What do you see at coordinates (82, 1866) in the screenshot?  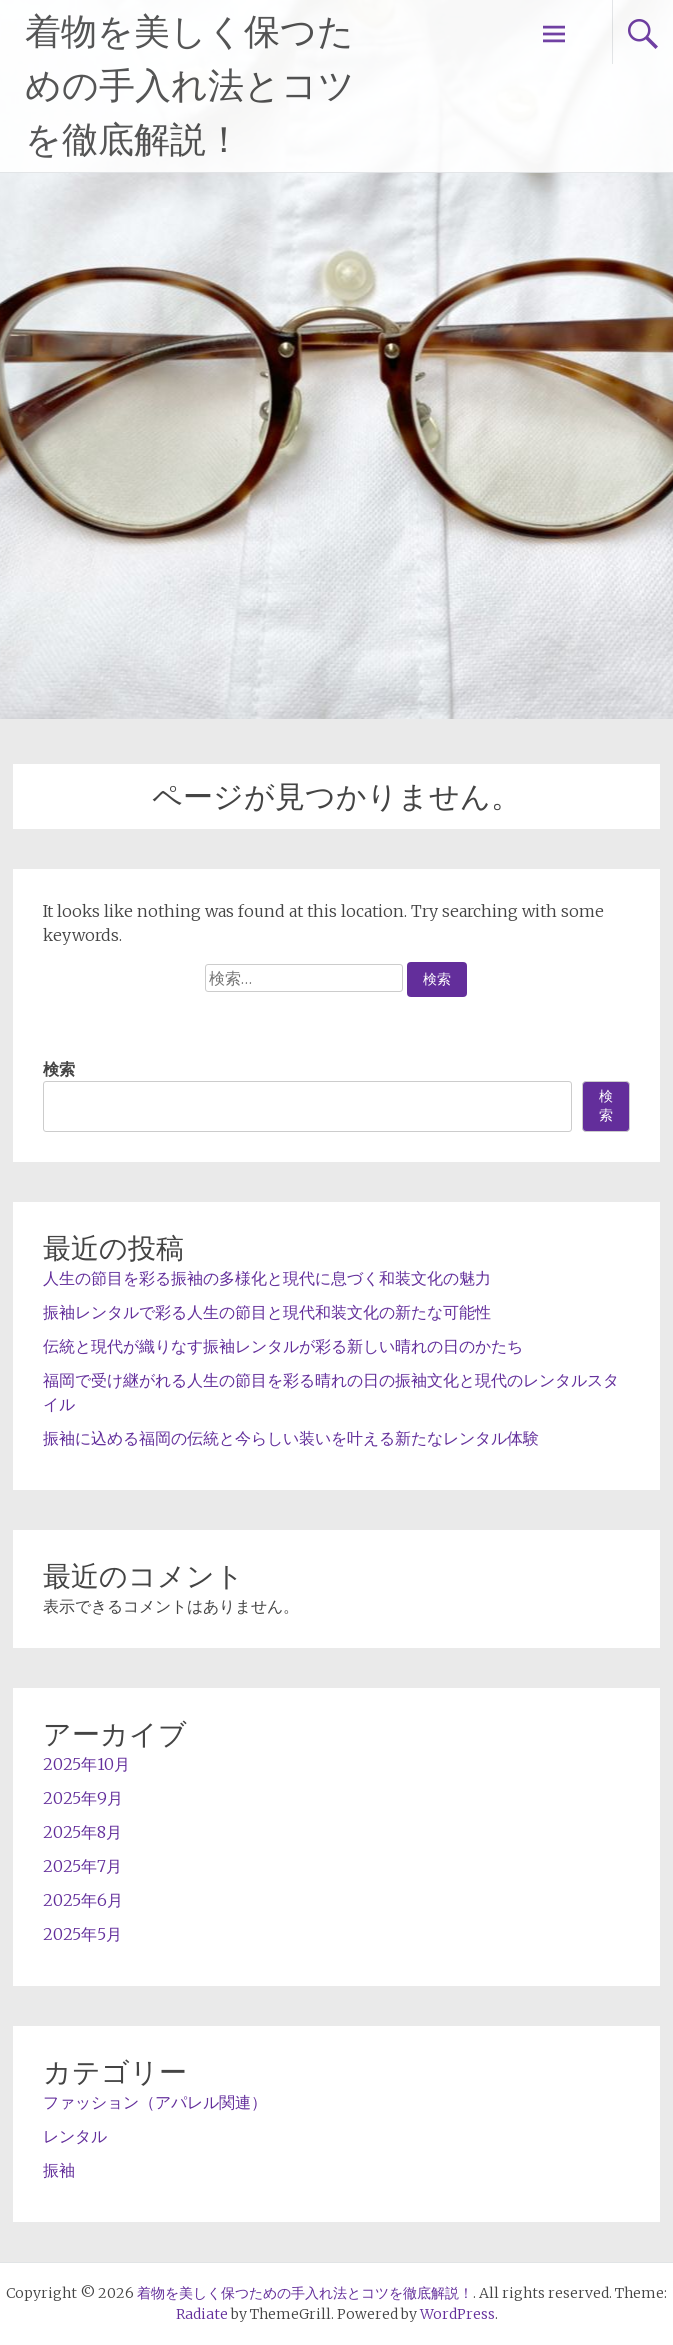 I see `2025年7月` at bounding box center [82, 1866].